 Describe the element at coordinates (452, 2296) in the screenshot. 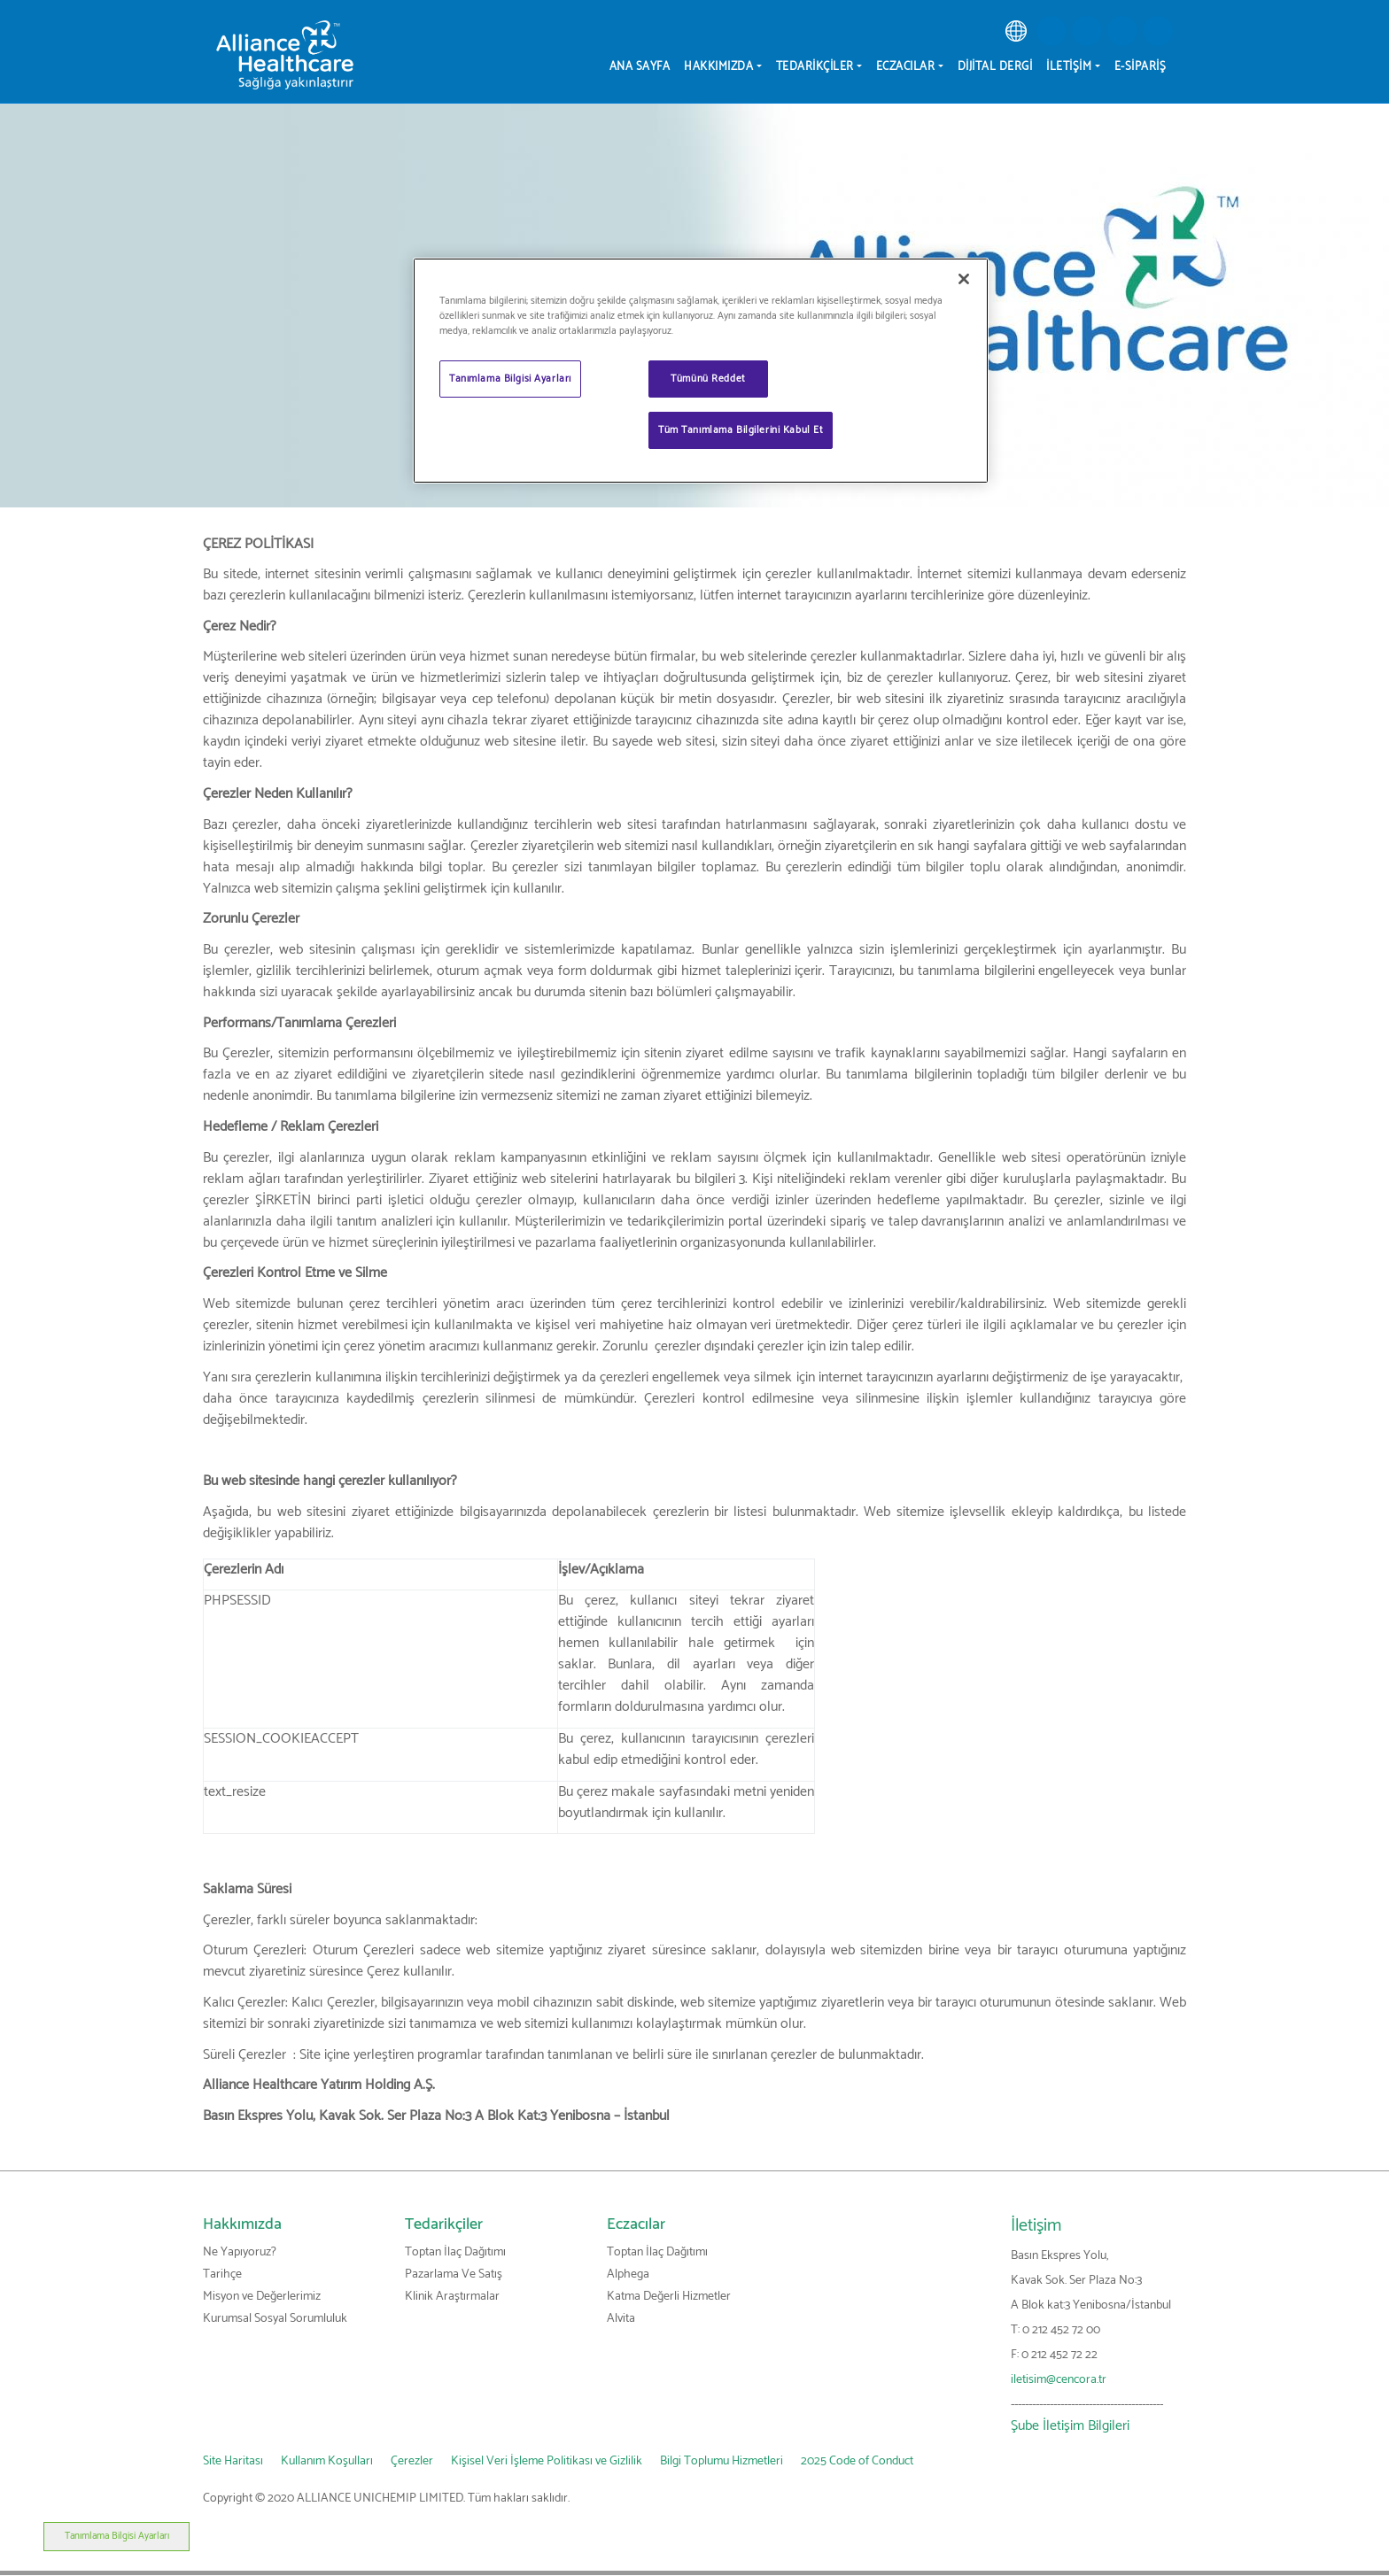

I see `Klinik Araştırmalar [link]` at that location.